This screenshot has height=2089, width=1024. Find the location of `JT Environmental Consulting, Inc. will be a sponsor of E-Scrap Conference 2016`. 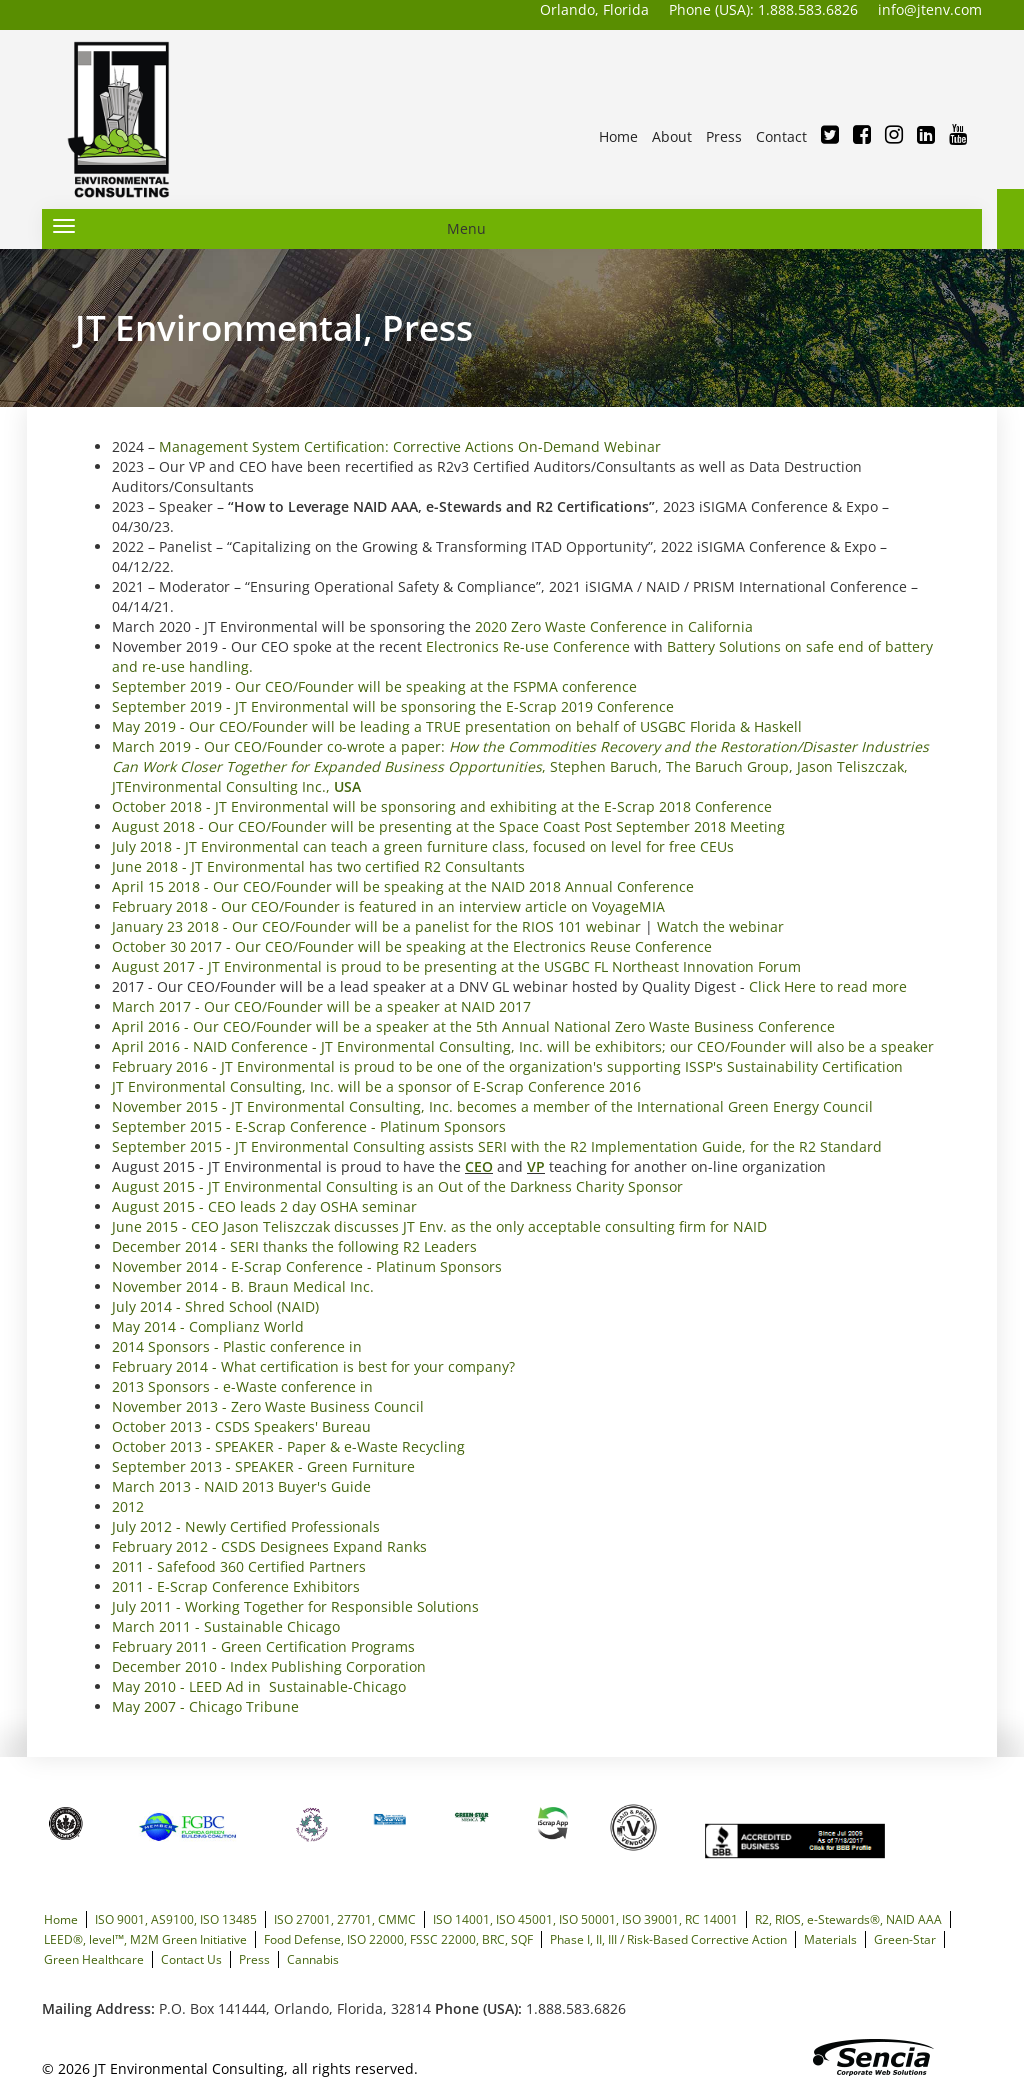

JT Environmental Consulting, Inc. will be a sponsor of E-Scrap Conference 2016 is located at coordinates (376, 1086).